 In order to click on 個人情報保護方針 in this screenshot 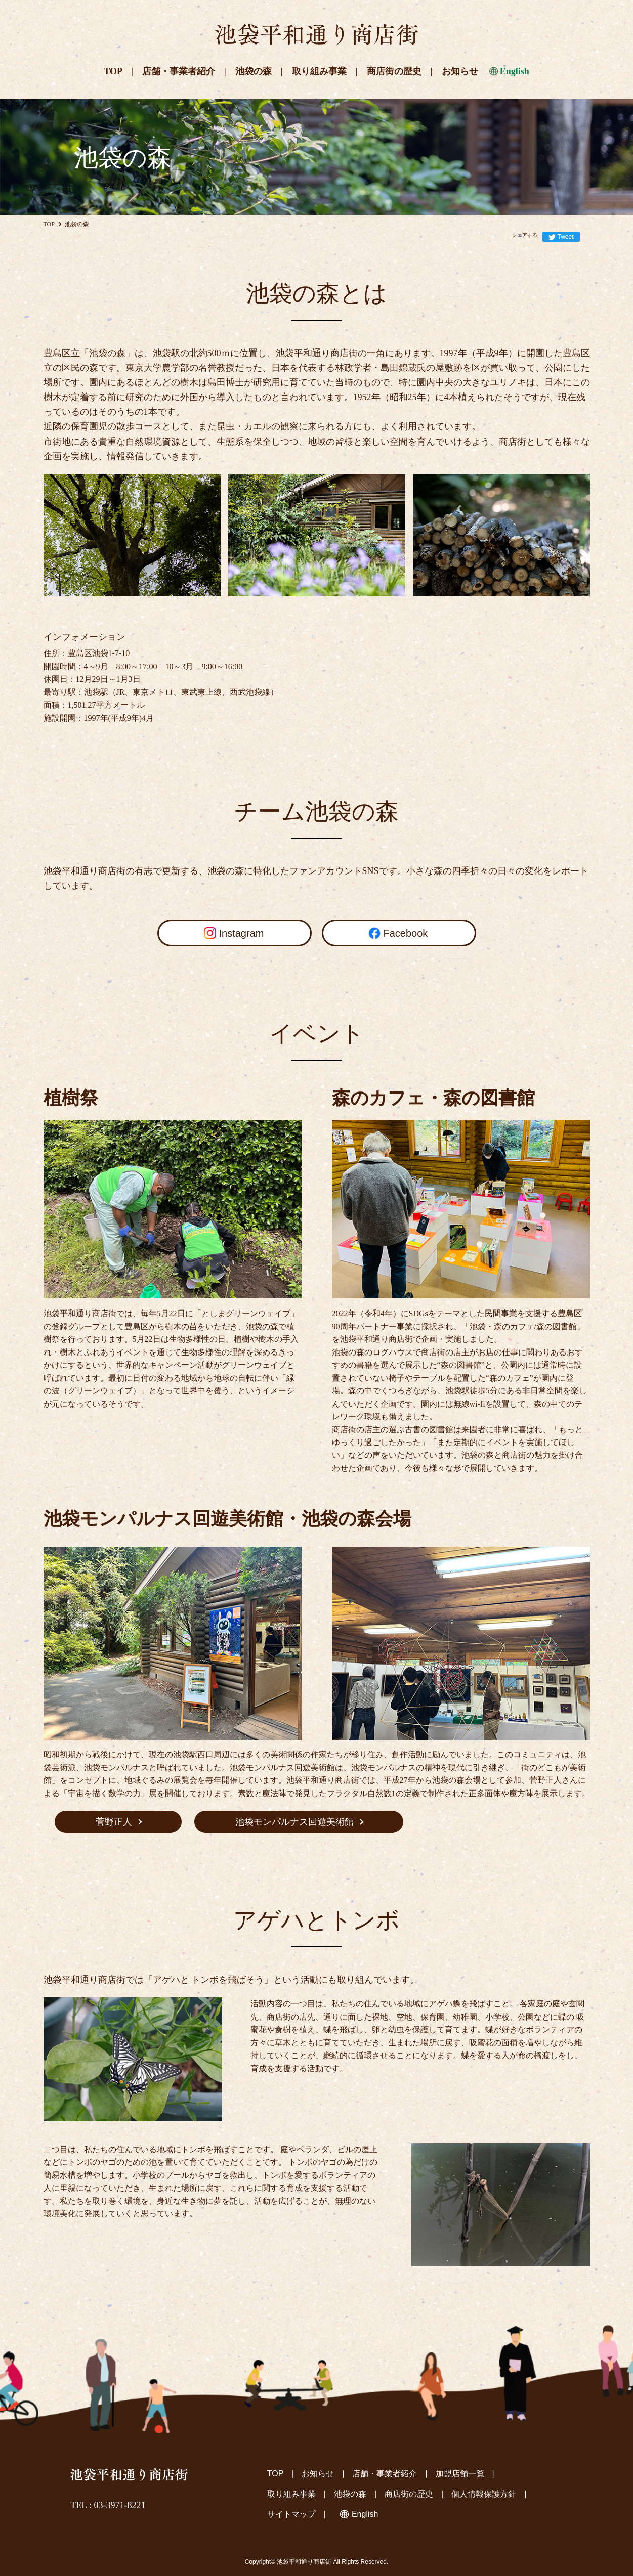, I will do `click(483, 2494)`.